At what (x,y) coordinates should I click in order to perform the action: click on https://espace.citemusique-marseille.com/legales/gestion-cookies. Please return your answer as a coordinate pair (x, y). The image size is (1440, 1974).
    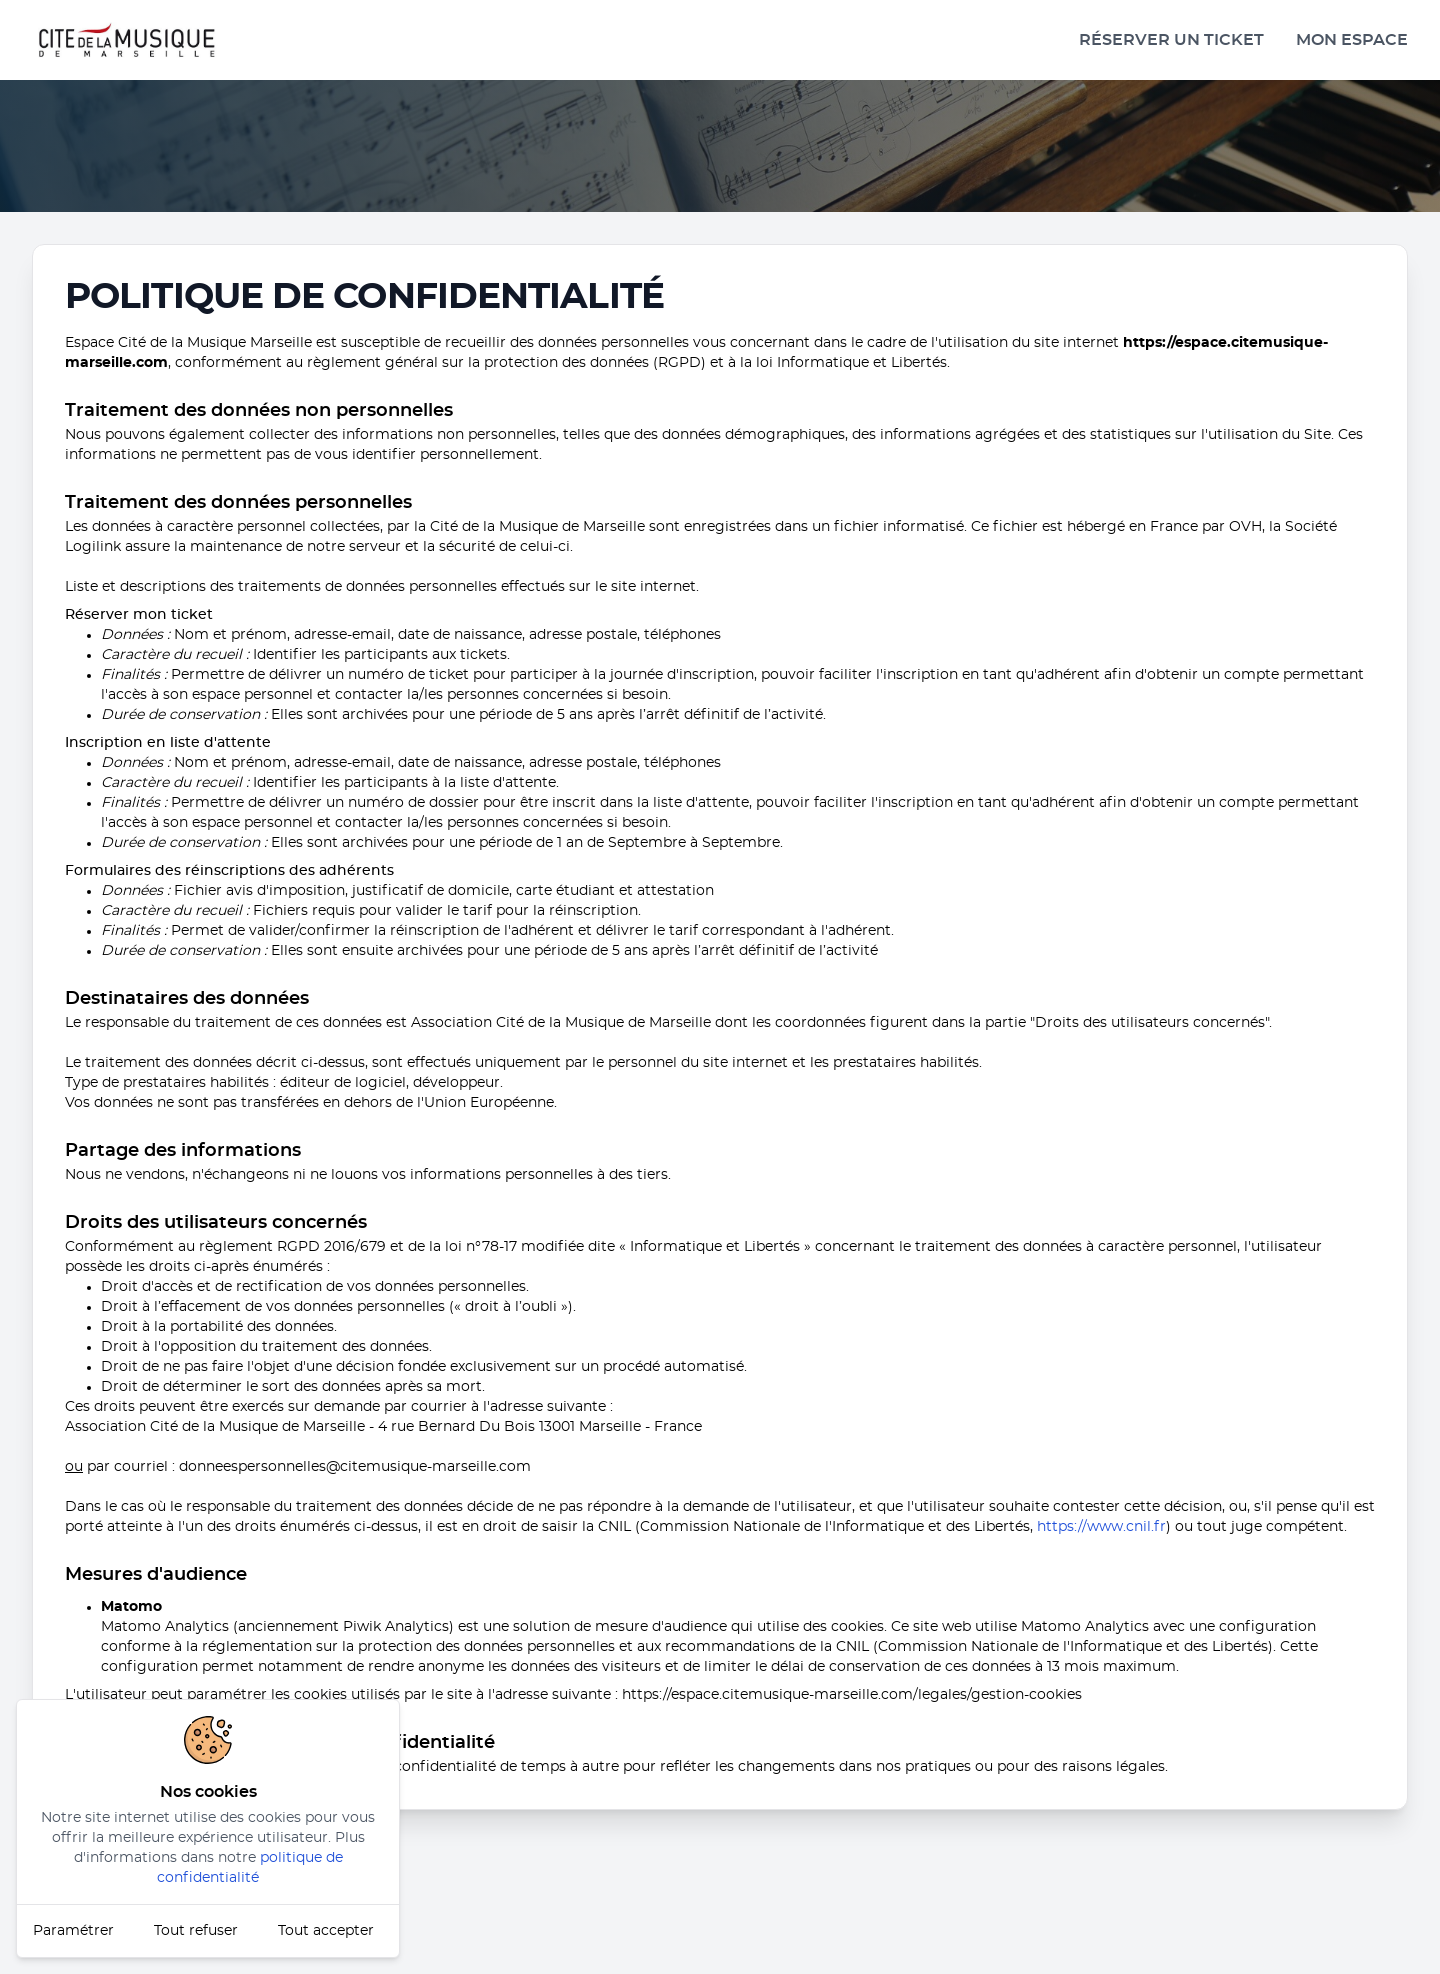
    Looking at the image, I should click on (852, 1695).